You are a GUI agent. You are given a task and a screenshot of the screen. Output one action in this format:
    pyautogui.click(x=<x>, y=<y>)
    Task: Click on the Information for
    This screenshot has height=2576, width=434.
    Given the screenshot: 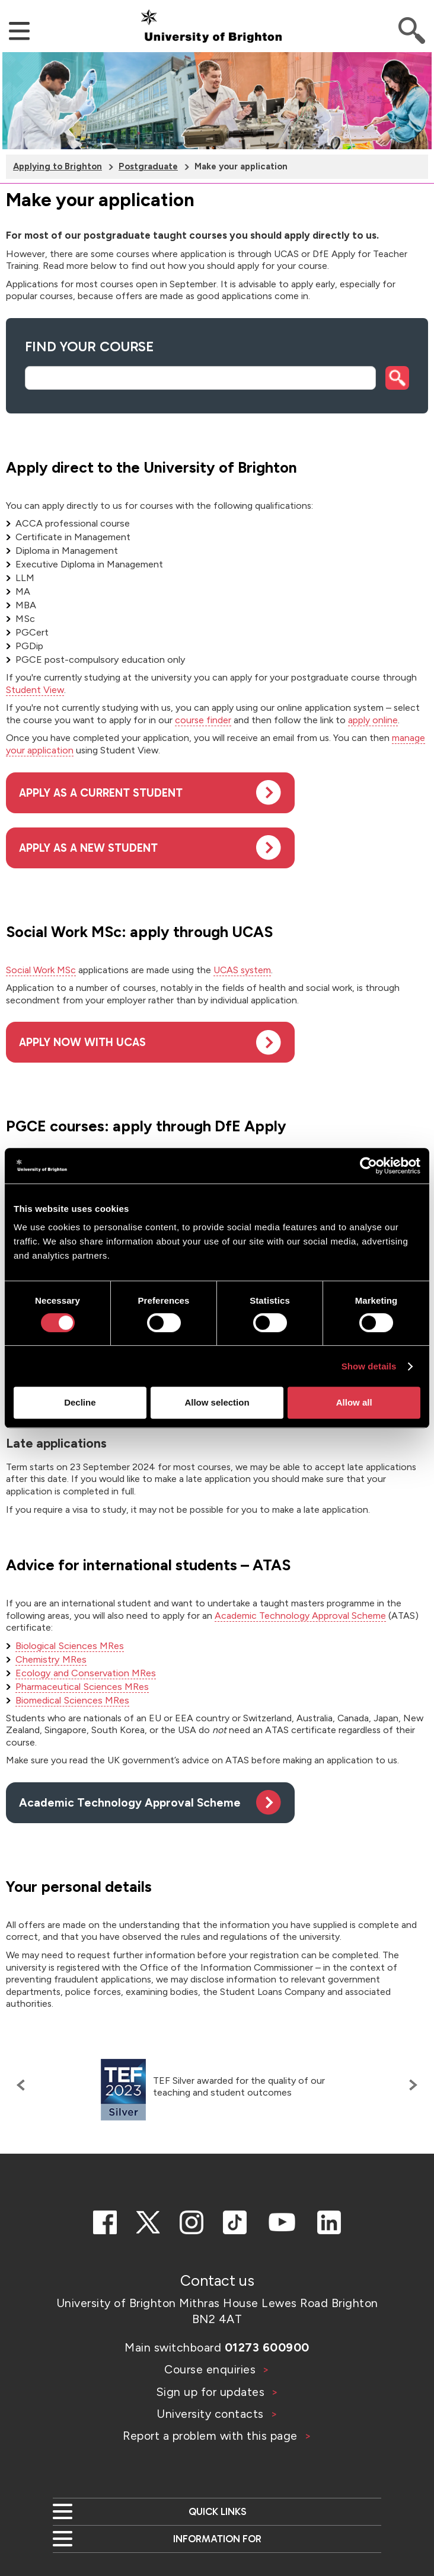 What is the action you would take?
    pyautogui.click(x=217, y=2539)
    